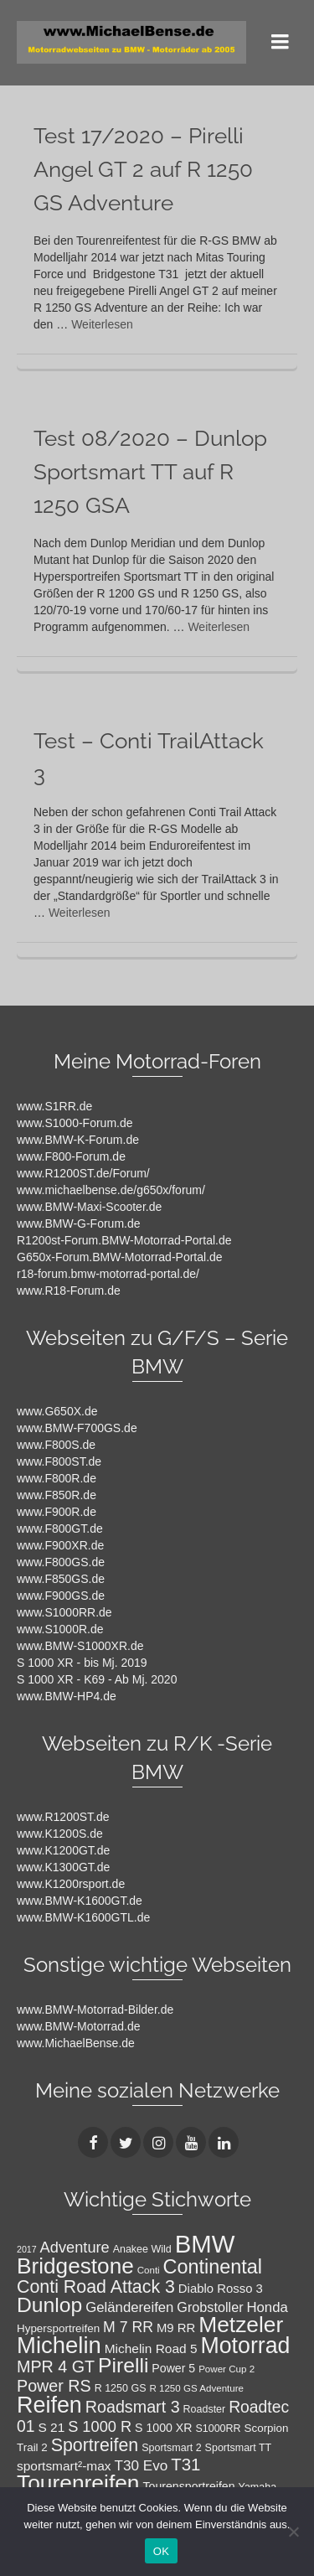  Describe the element at coordinates (173, 2368) in the screenshot. I see `Power 5 [Power 5 (10 Einträge)]` at that location.